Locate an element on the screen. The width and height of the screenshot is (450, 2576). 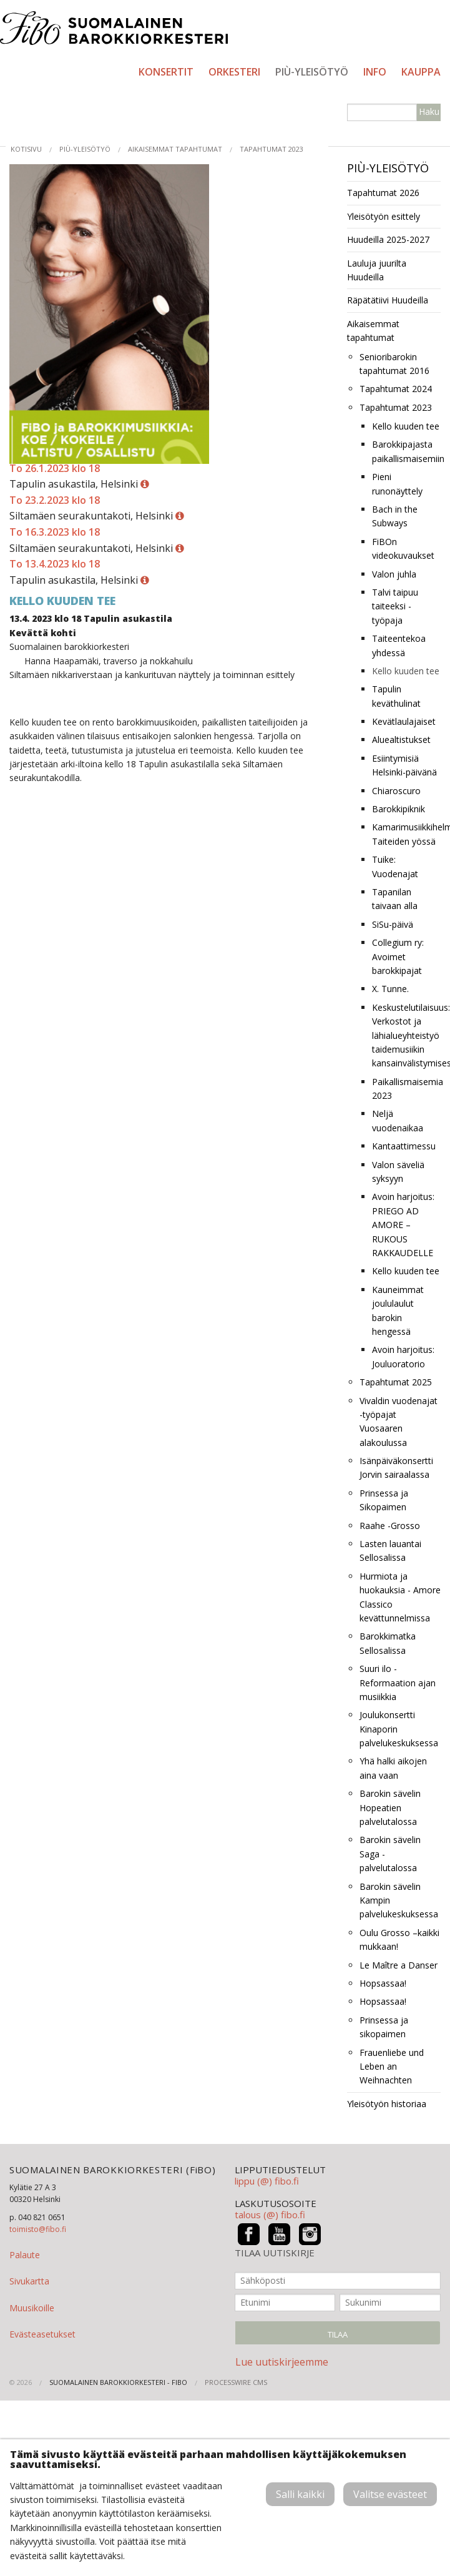
ProcessWire CMS is located at coordinates (236, 2382).